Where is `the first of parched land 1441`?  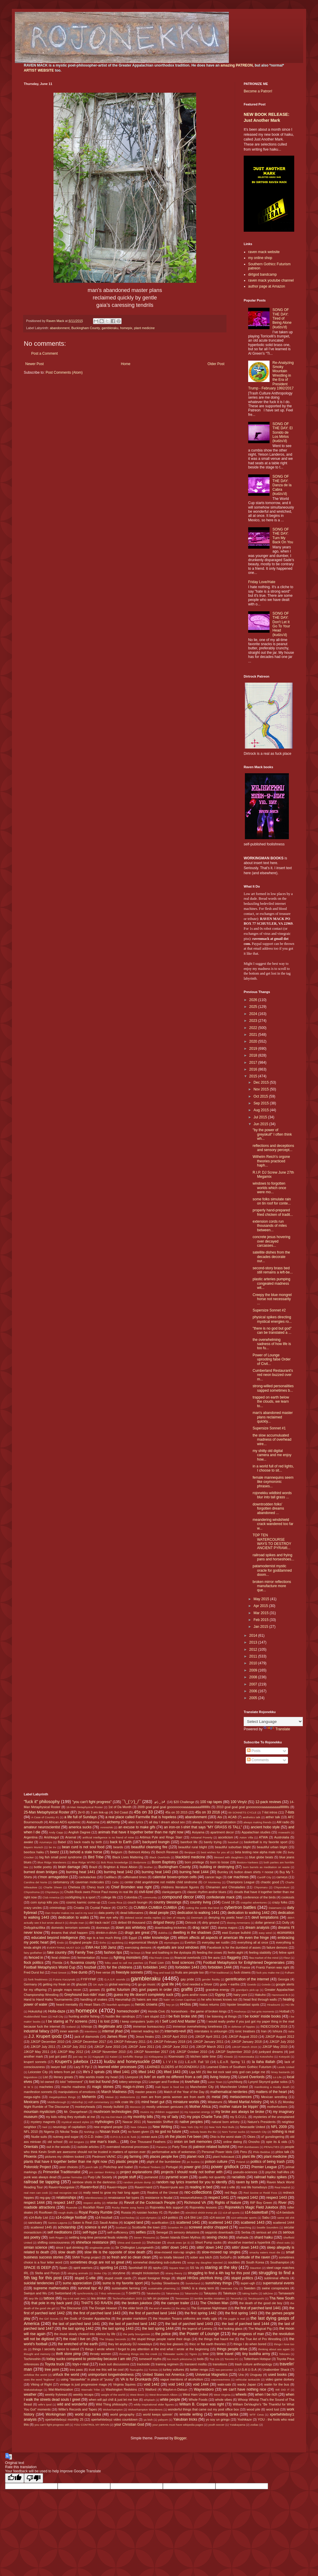
the first of parched land 1441 is located at coordinates (257, 2308).